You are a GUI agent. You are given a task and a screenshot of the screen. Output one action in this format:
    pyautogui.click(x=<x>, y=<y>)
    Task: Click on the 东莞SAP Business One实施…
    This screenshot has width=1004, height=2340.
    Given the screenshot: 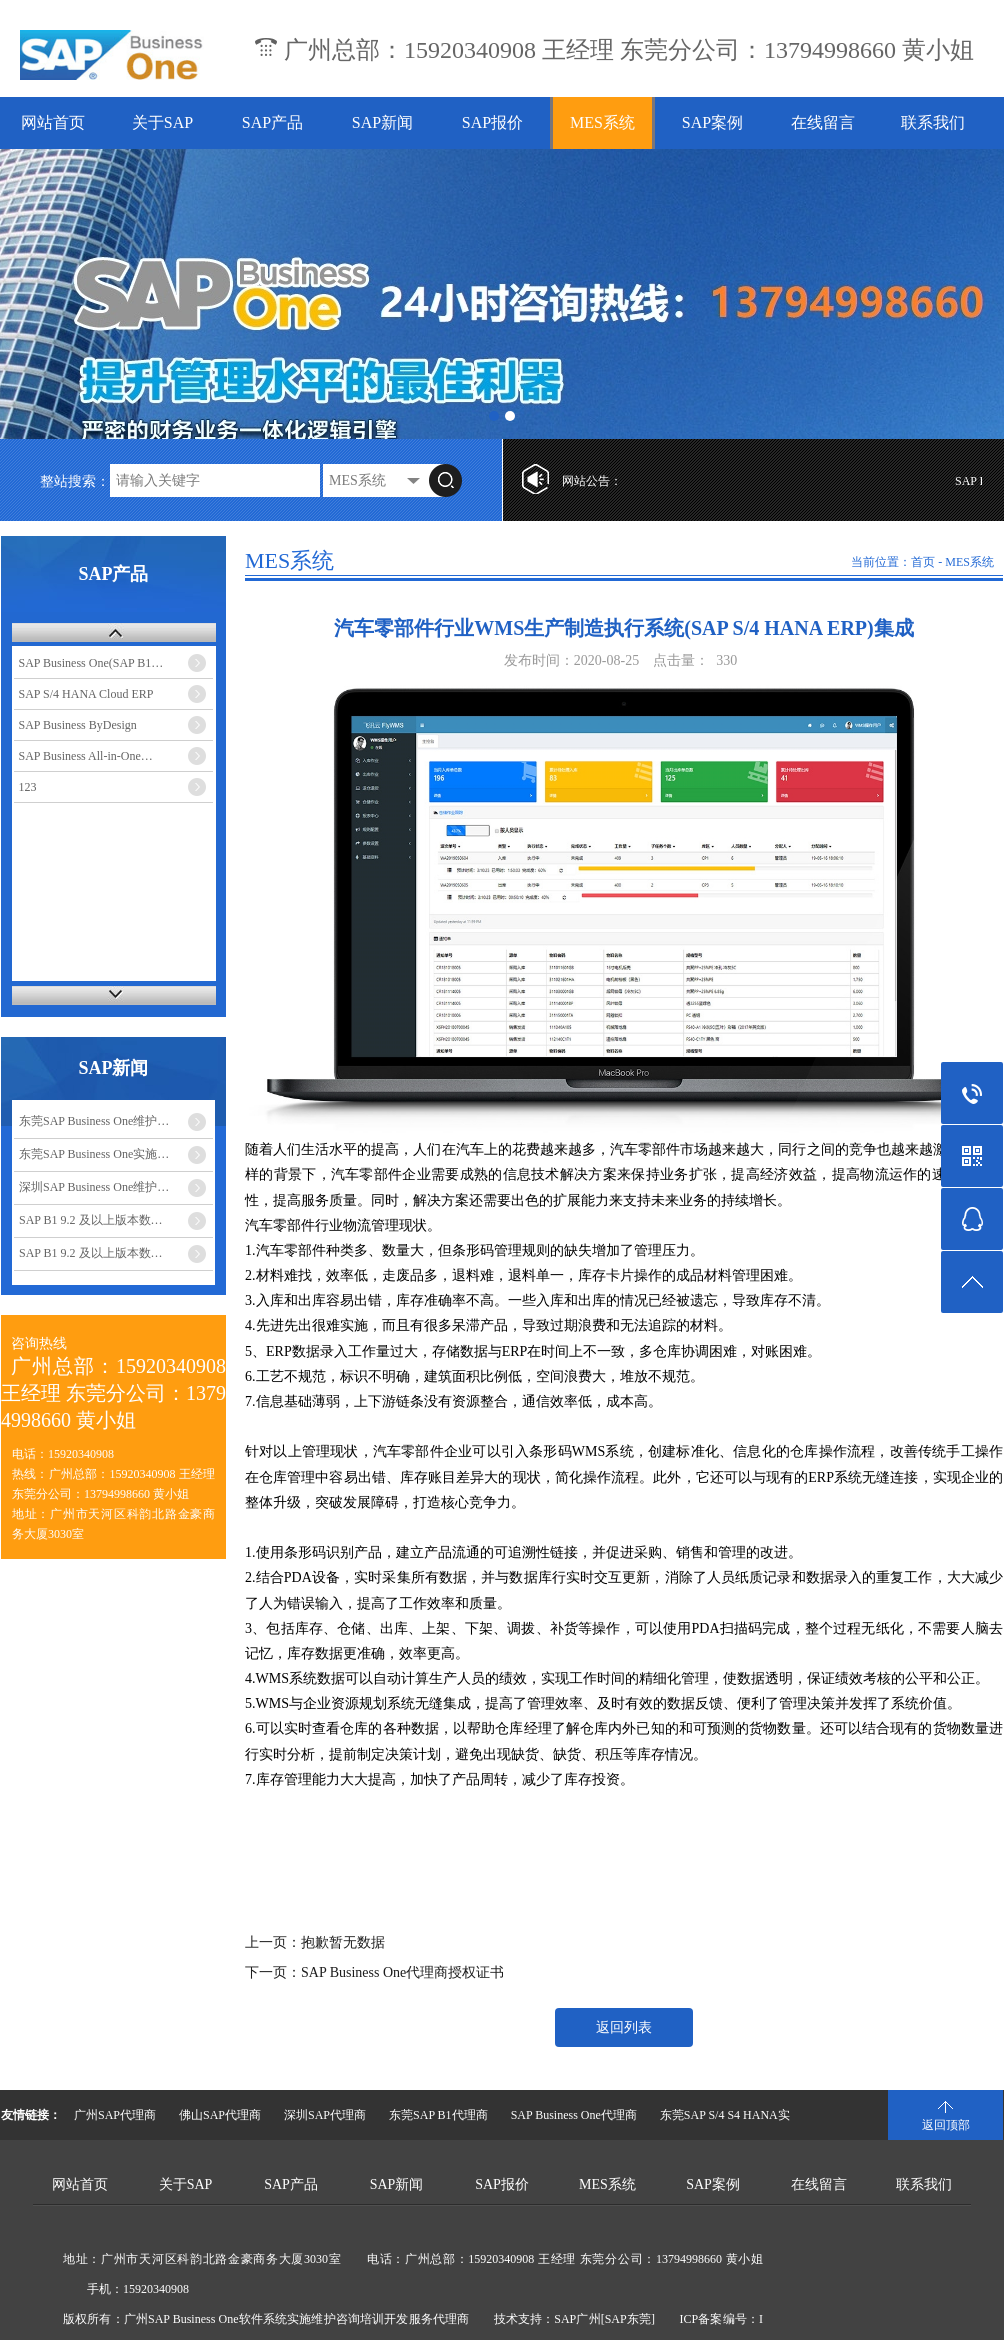 What is the action you would take?
    pyautogui.click(x=94, y=1154)
    